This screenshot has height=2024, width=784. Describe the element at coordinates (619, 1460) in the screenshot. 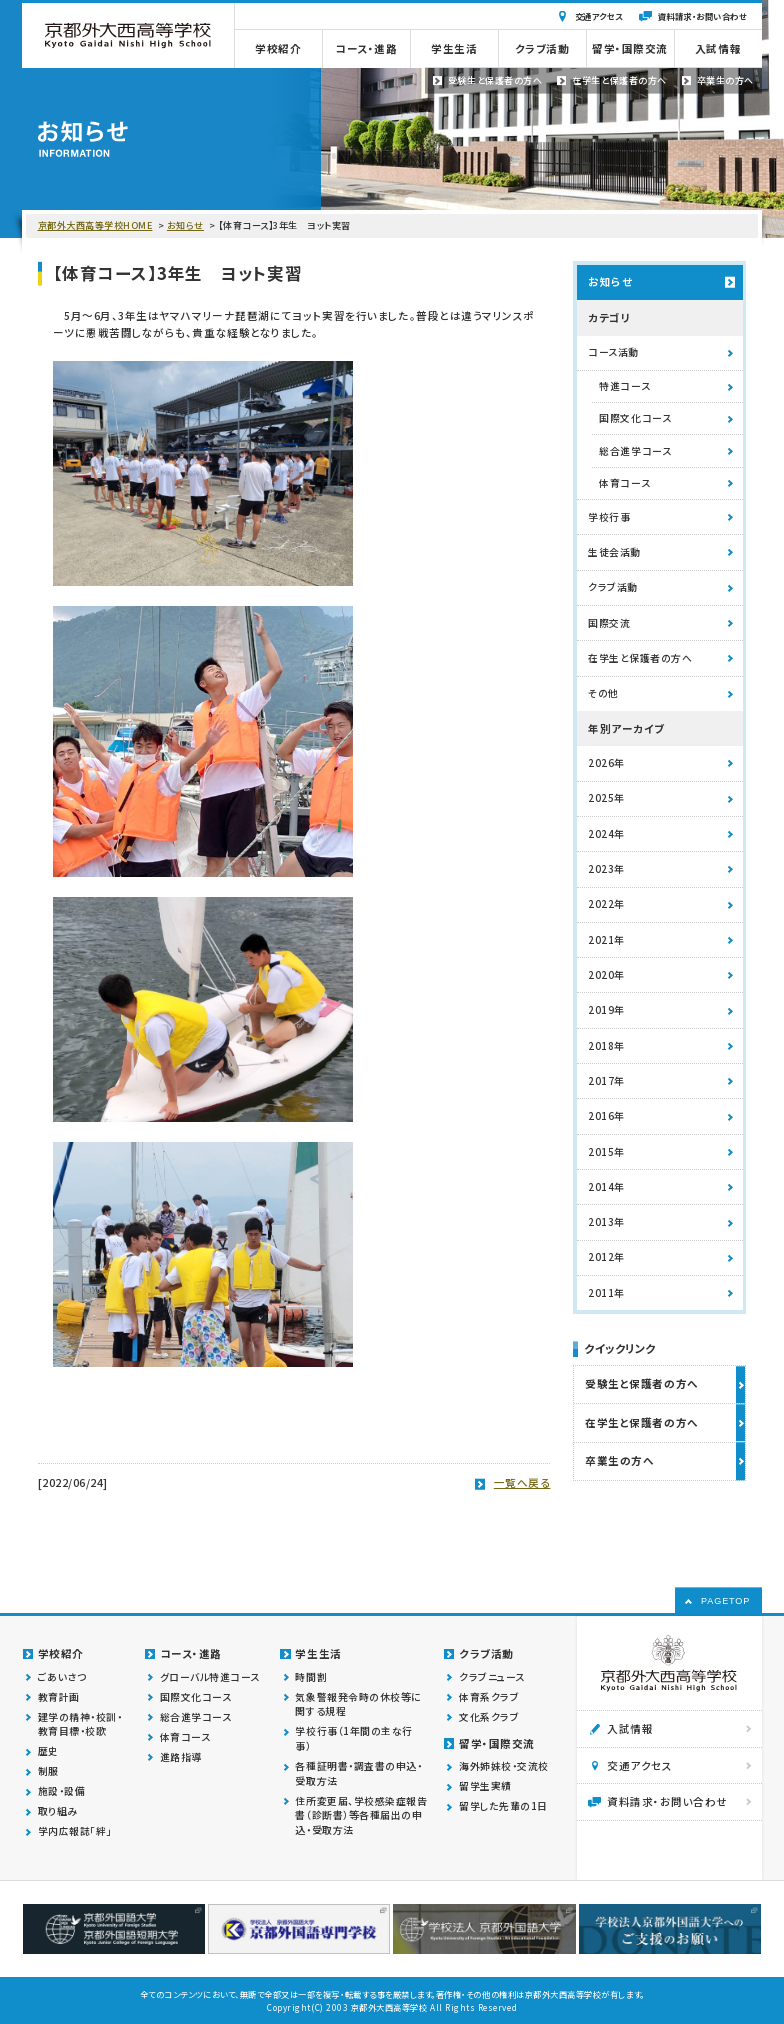

I see `卒業生の方へ` at that location.